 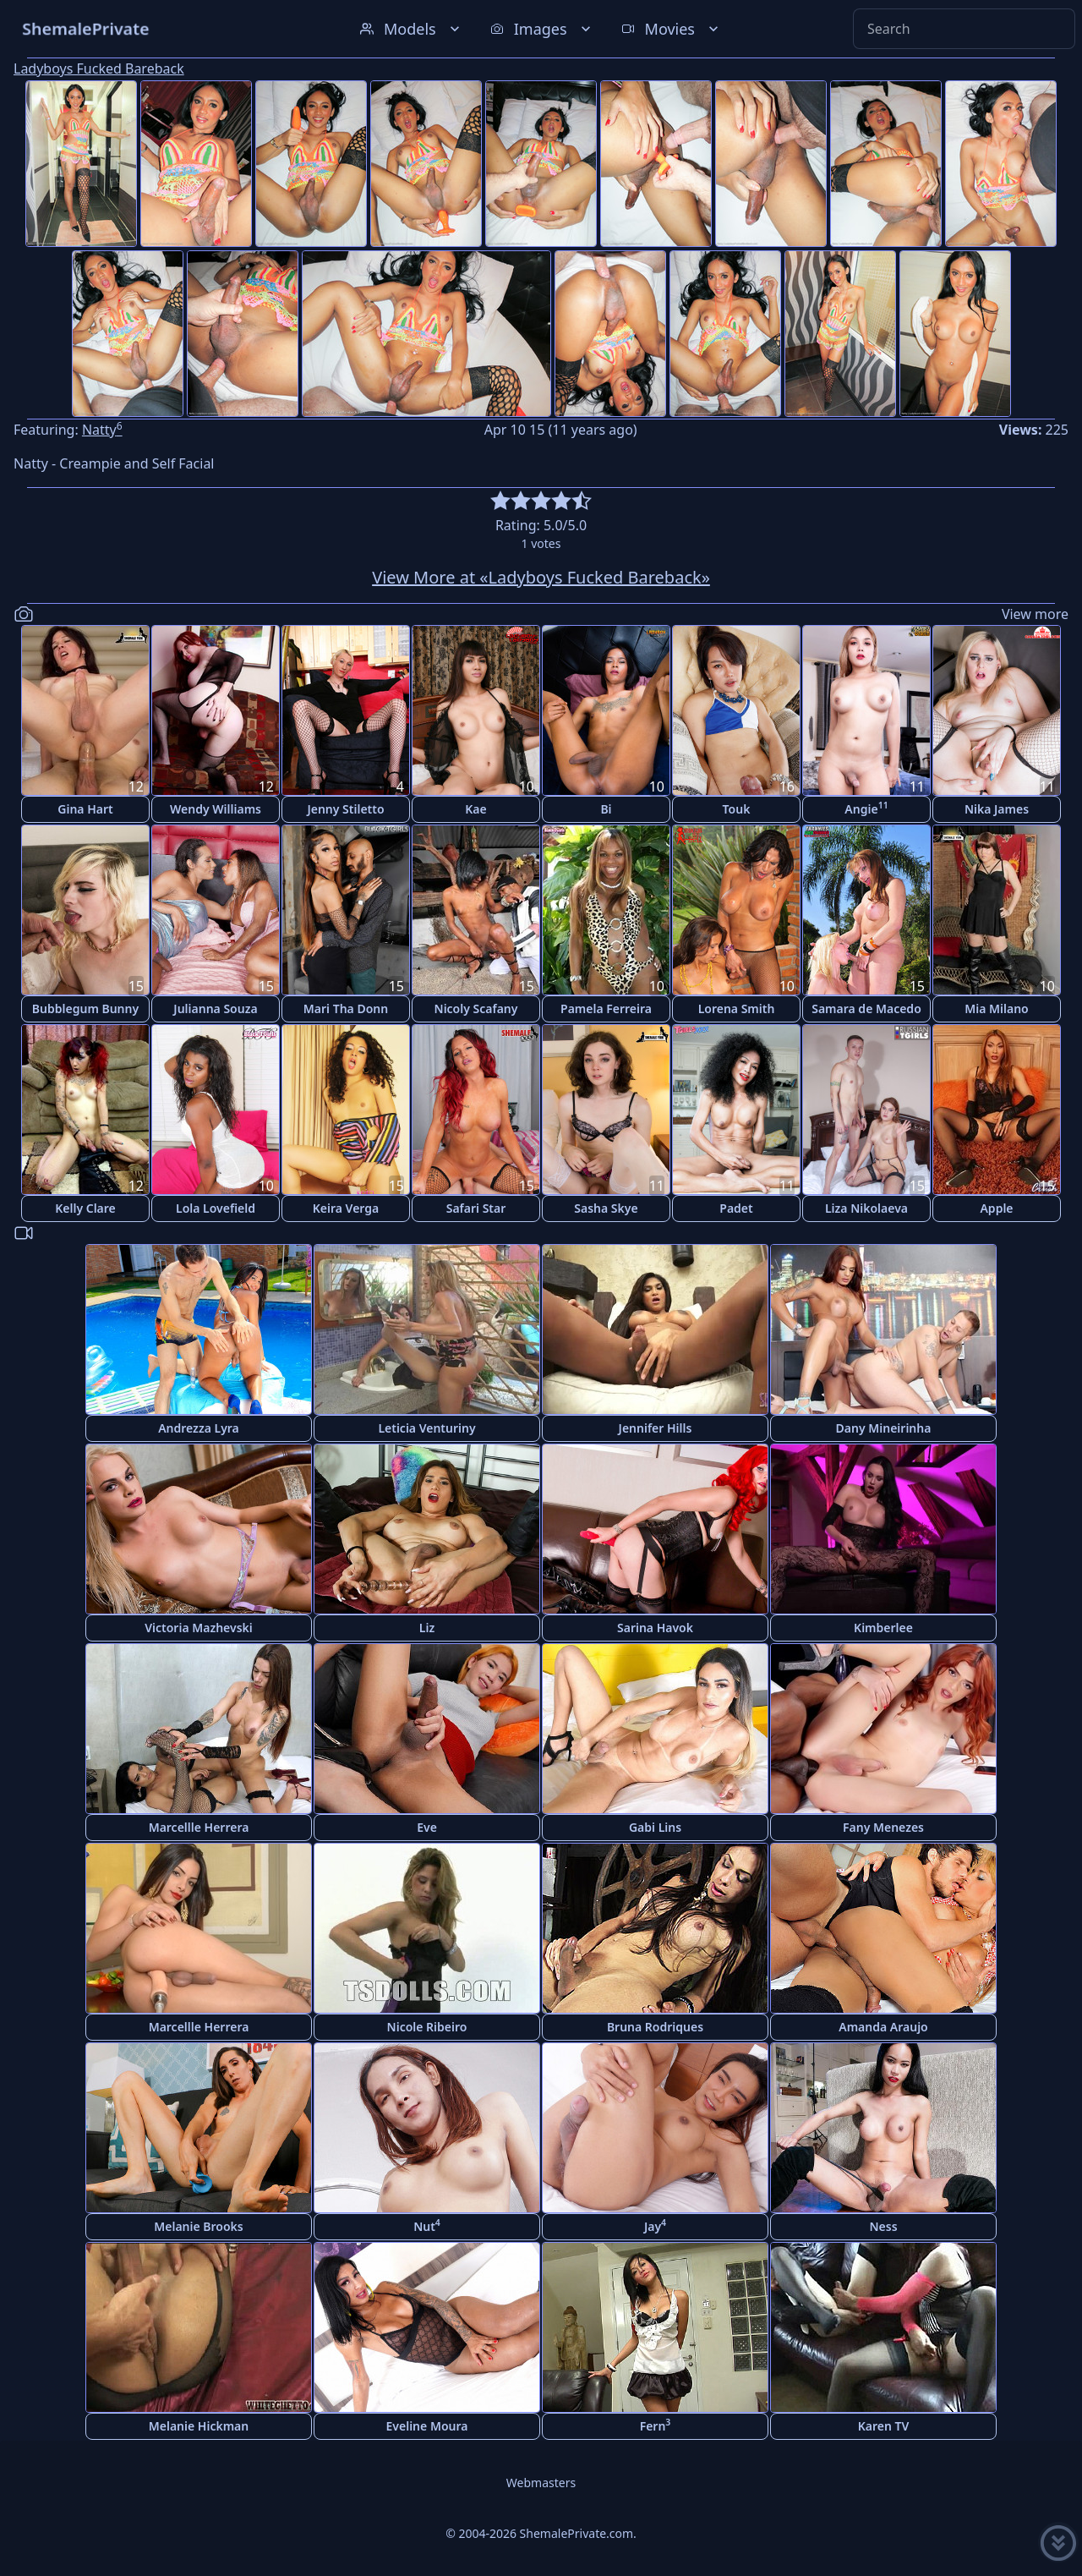 What do you see at coordinates (345, 809) in the screenshot?
I see `Jenny Stiletto` at bounding box center [345, 809].